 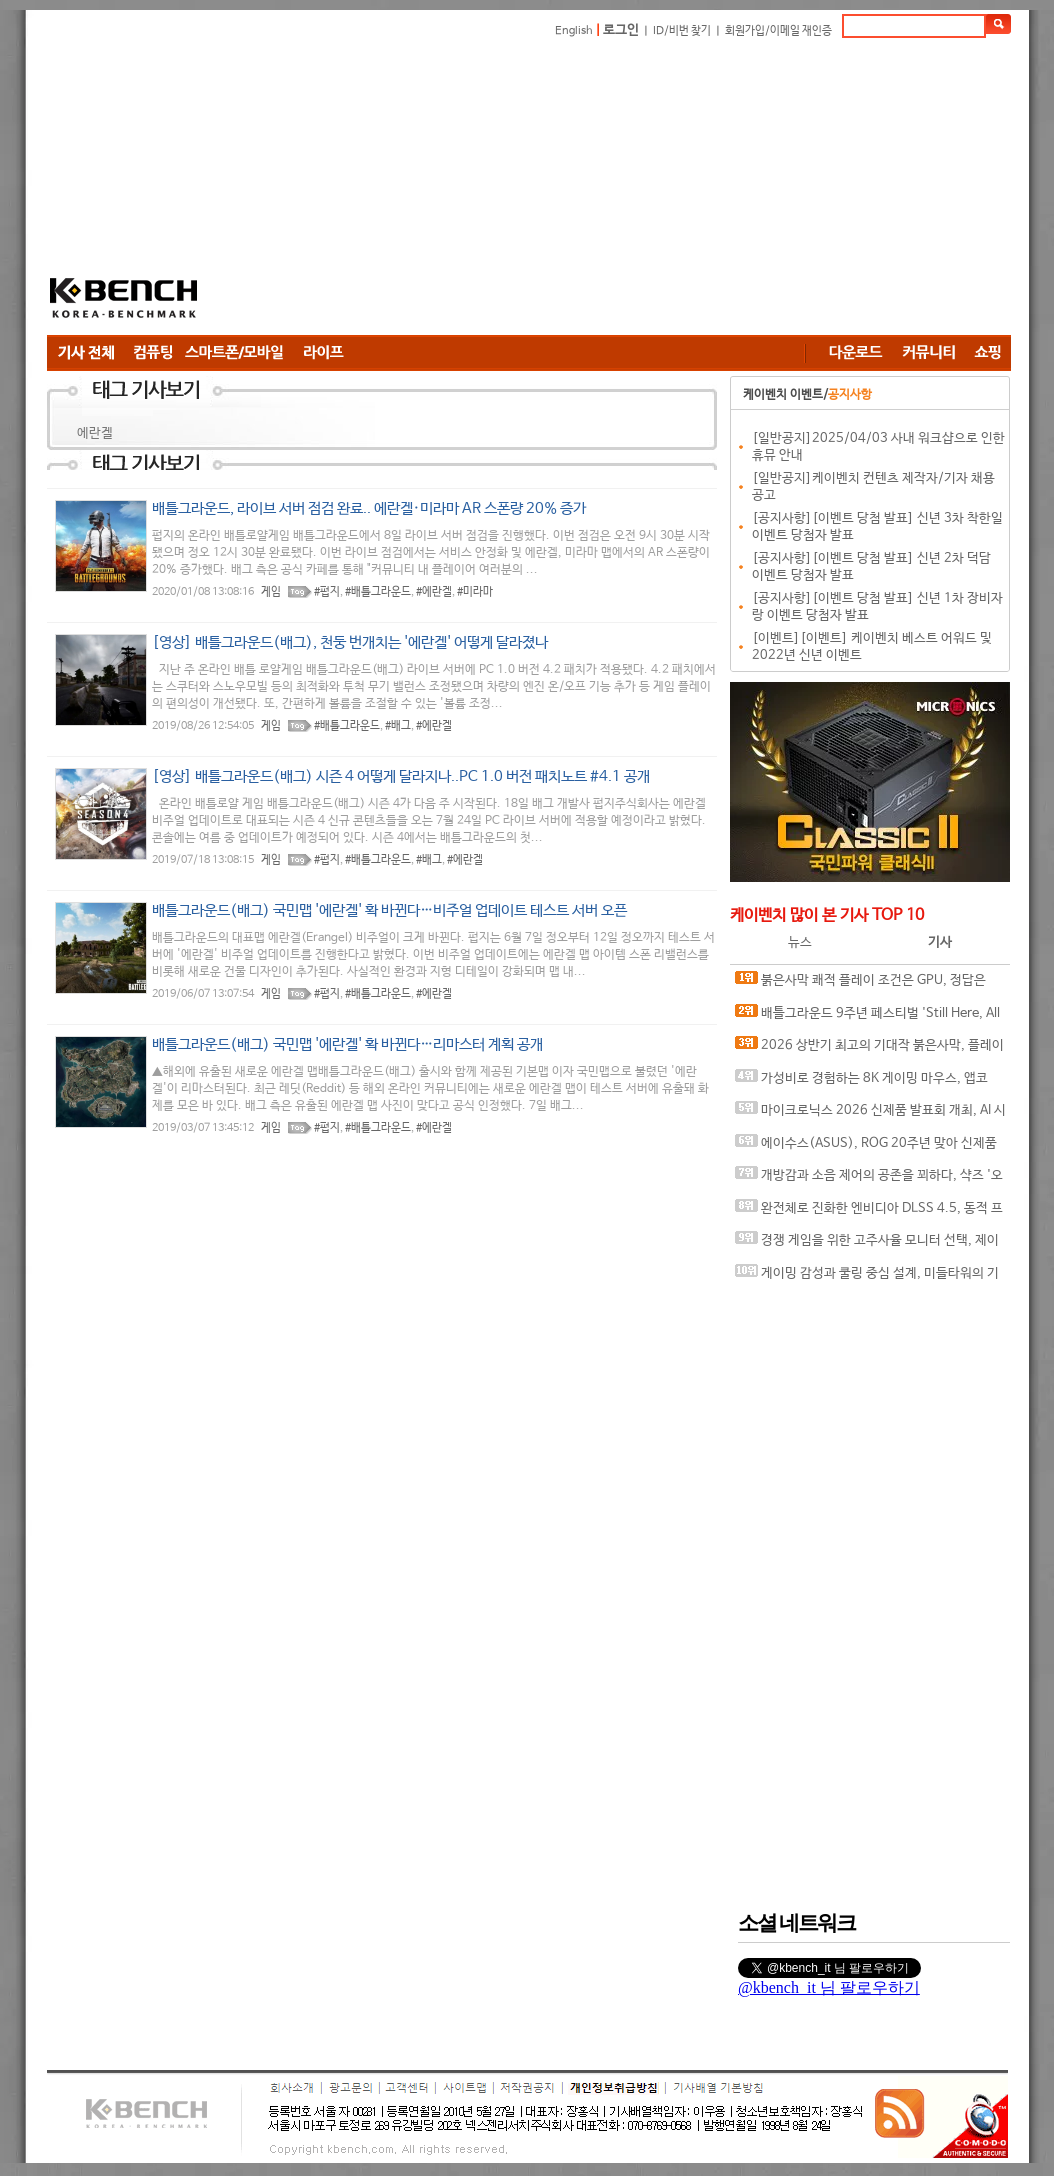 I want to click on [Advertisement], so click(x=525, y=190).